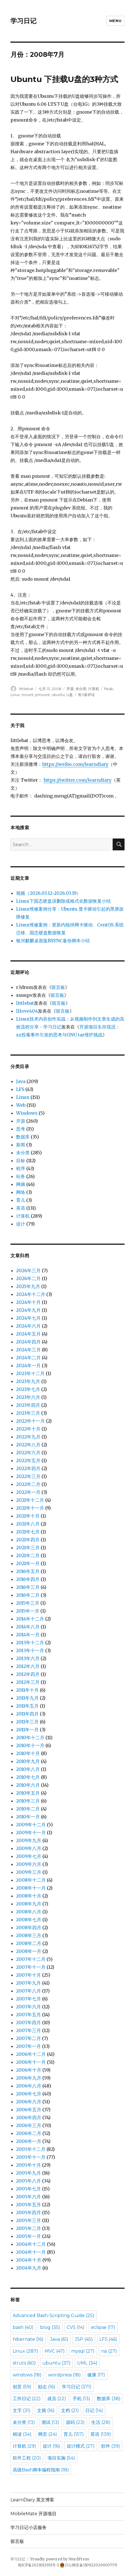 Image resolution: width=135 pixels, height=2576 pixels. Describe the element at coordinates (30, 2149) in the screenshot. I see `2005年十二月` at that location.